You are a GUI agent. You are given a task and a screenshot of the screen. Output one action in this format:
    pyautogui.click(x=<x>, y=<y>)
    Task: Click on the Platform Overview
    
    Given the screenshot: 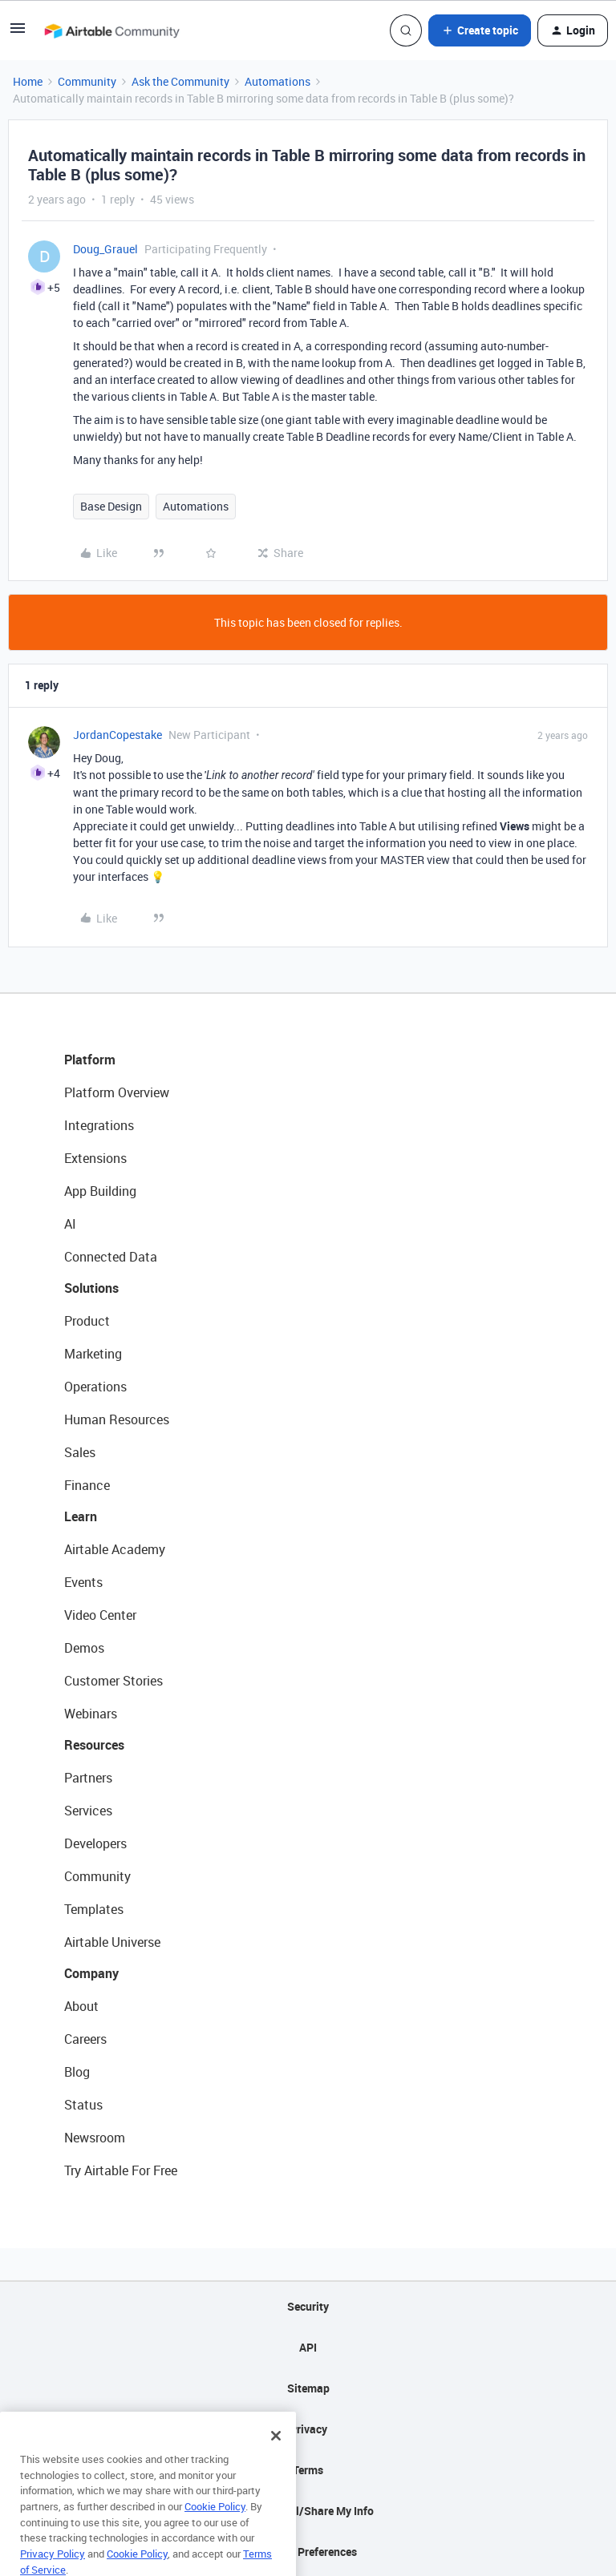 What is the action you would take?
    pyautogui.click(x=116, y=1092)
    